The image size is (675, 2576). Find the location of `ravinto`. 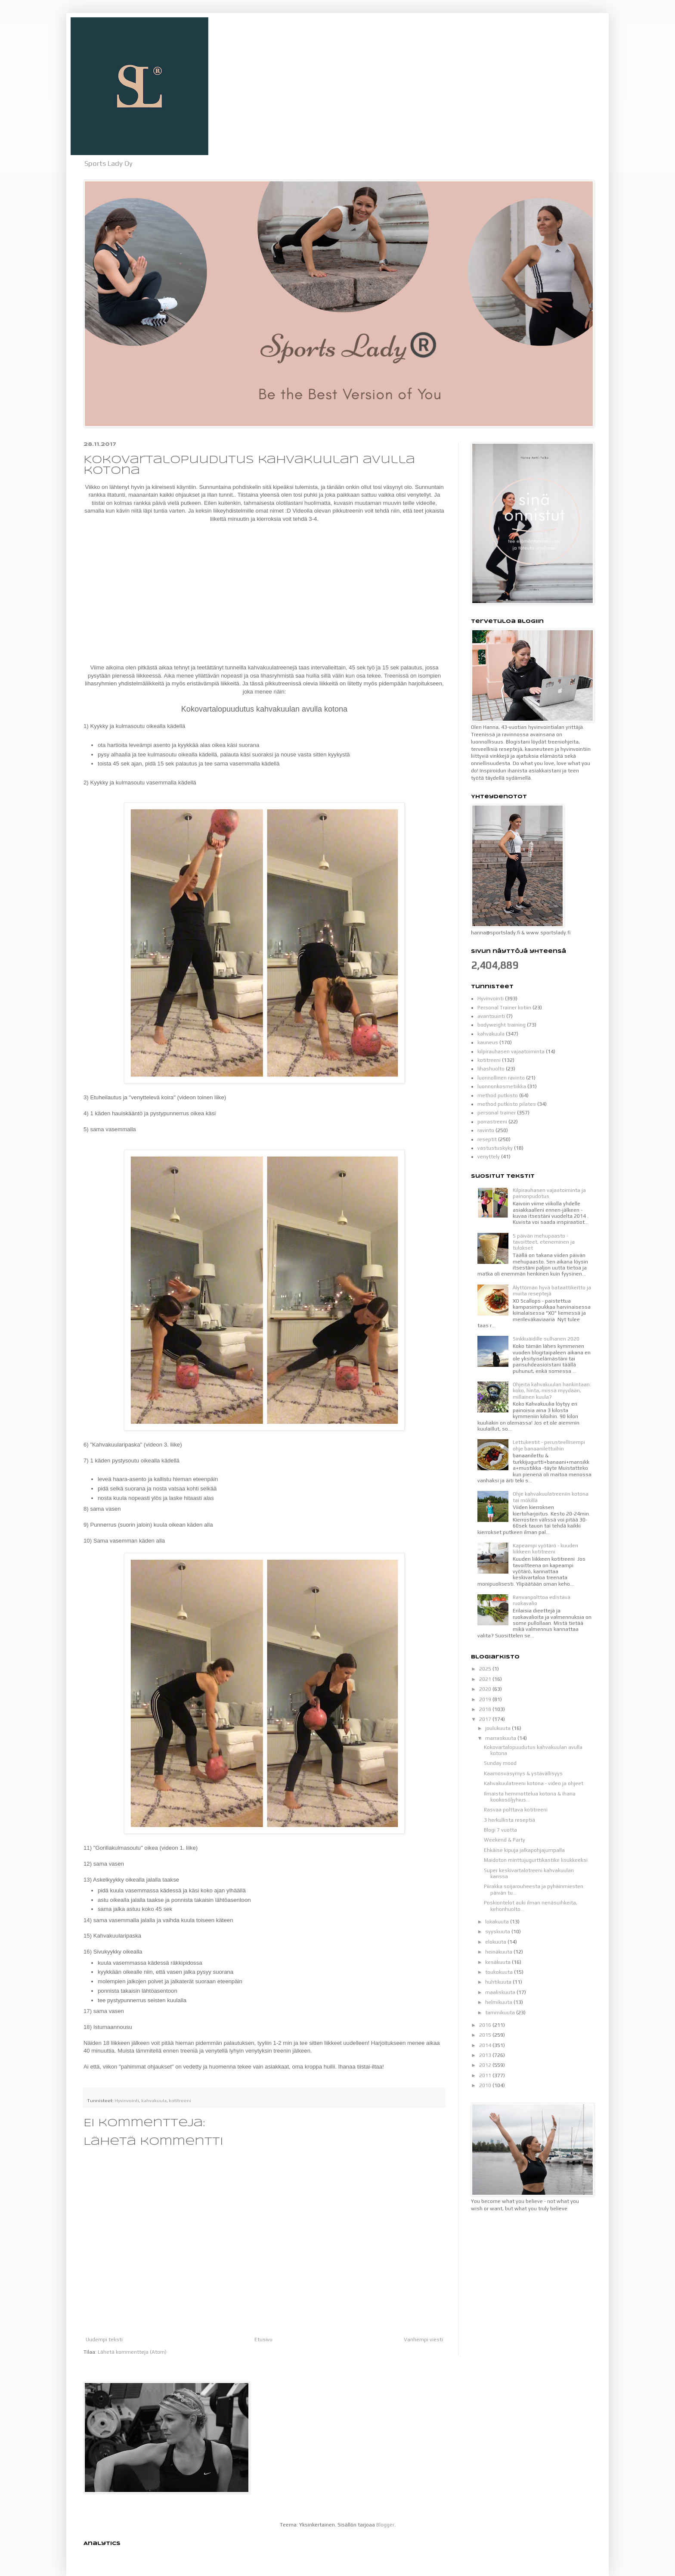

ravinto is located at coordinates (485, 1130).